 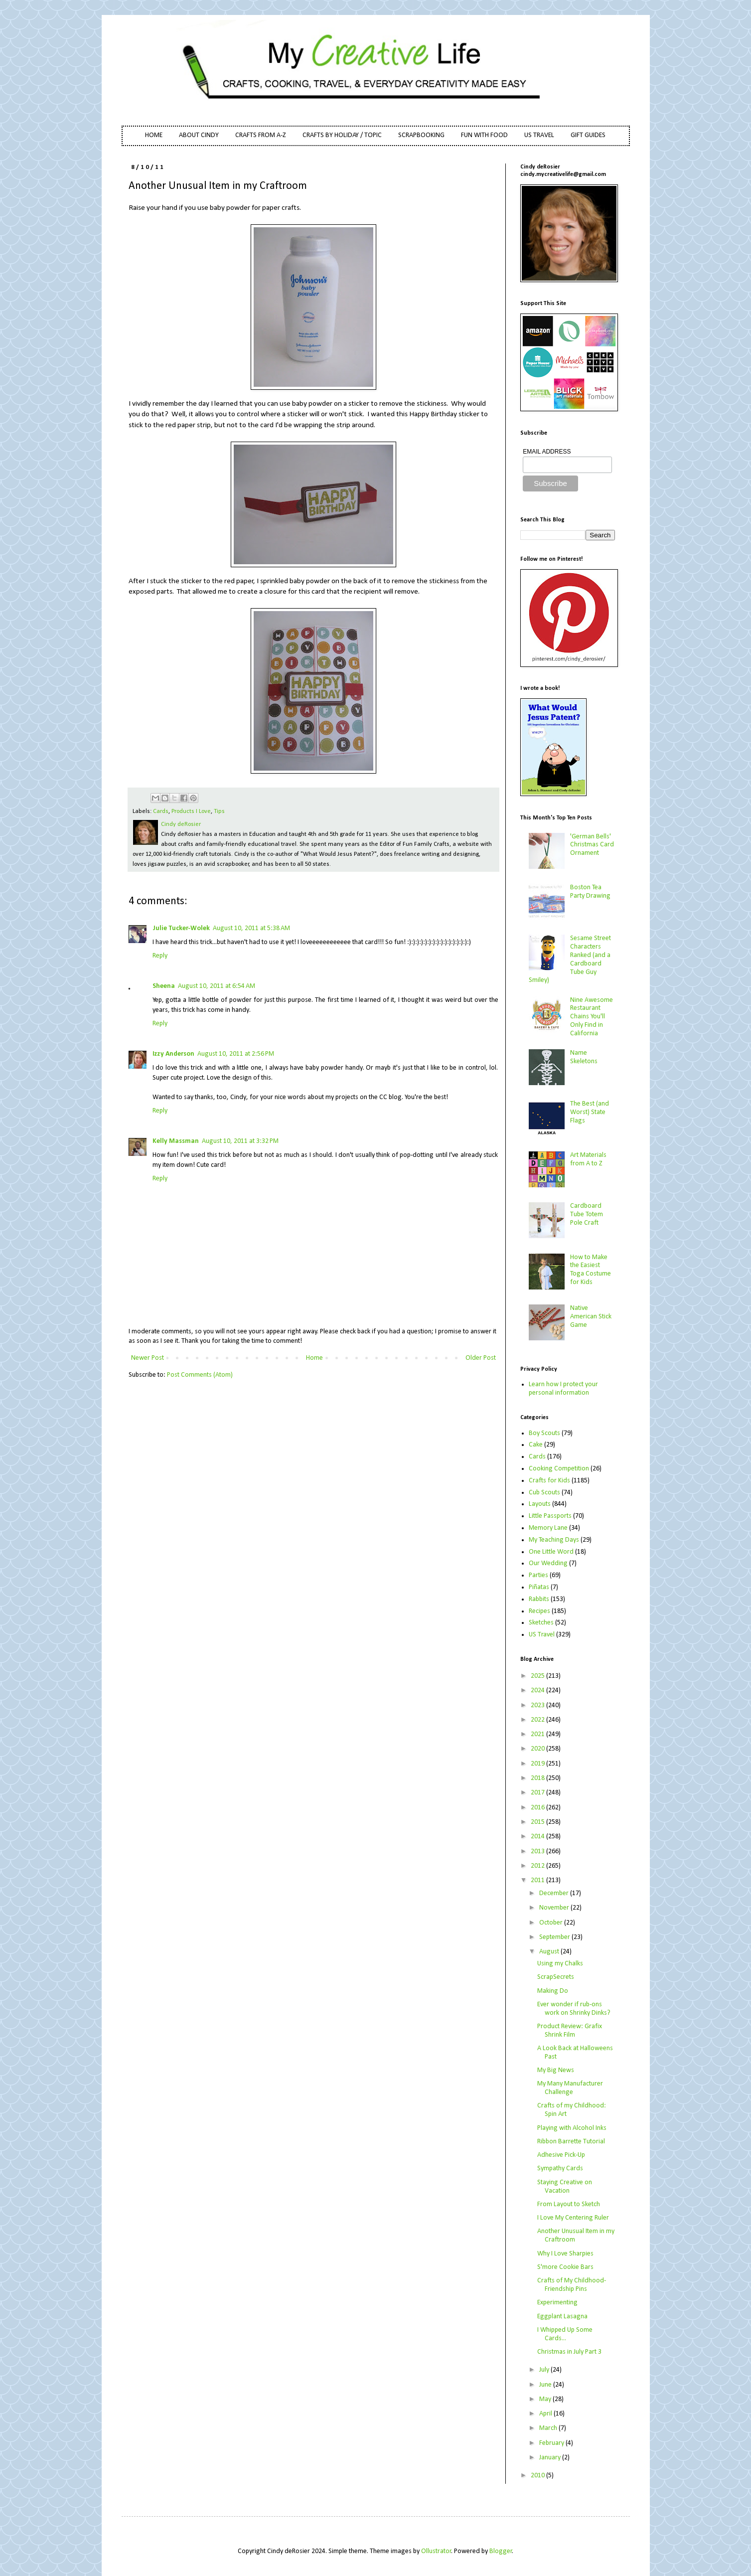 What do you see at coordinates (555, 1977) in the screenshot?
I see `ScrapSecrets` at bounding box center [555, 1977].